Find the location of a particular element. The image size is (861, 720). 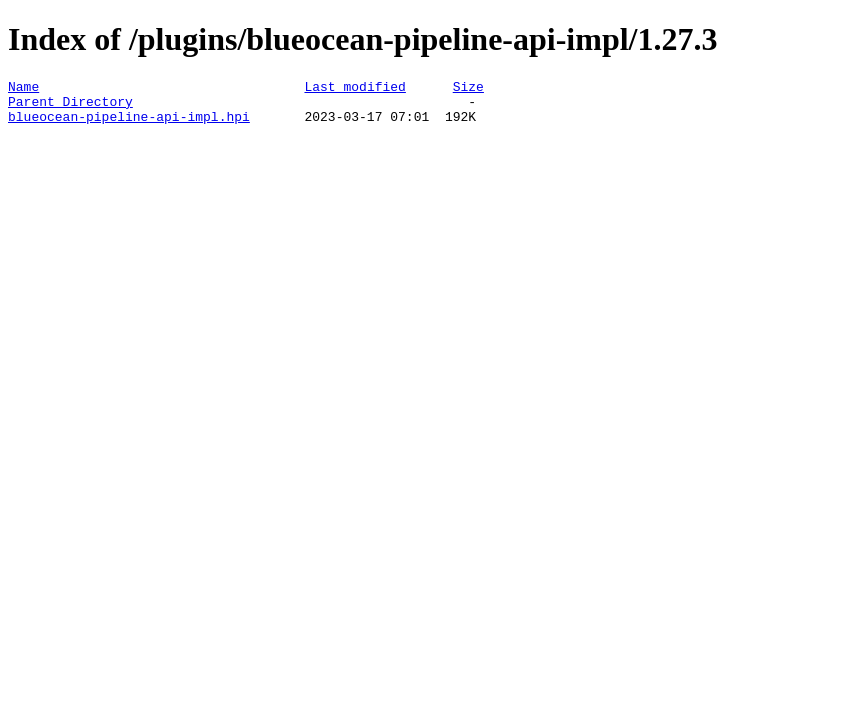

Name is located at coordinates (23, 89).